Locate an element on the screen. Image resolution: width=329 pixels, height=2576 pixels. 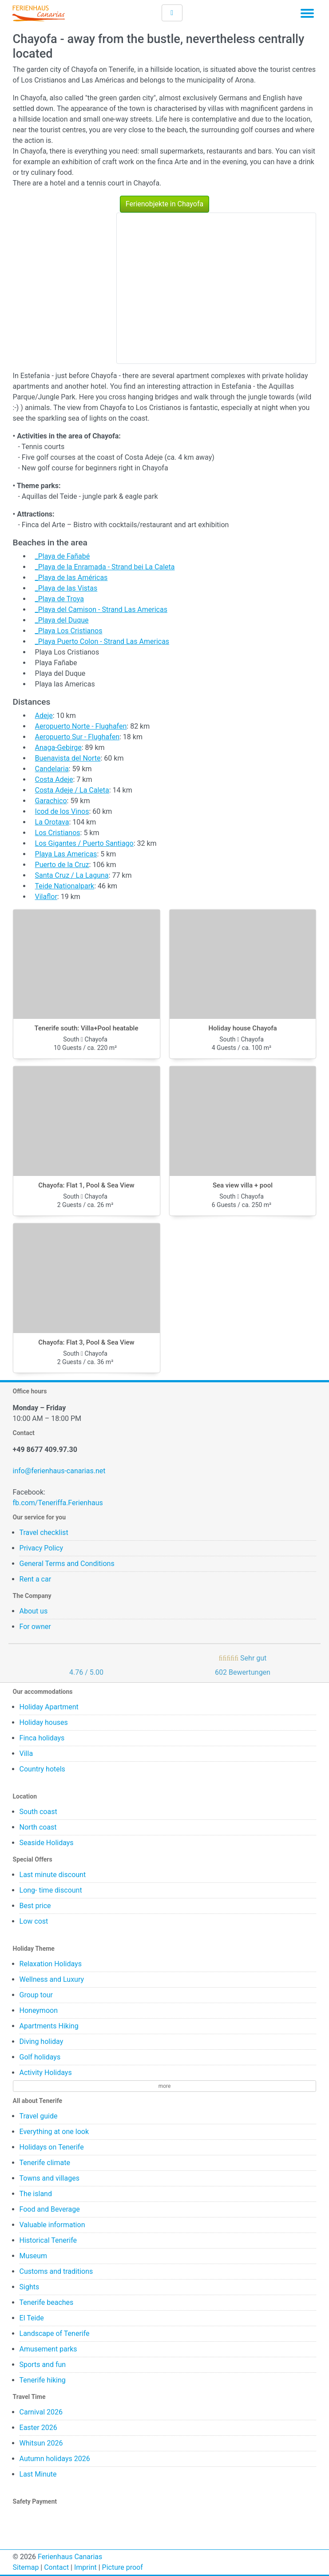
Seaside Holidays is located at coordinates (47, 1842).